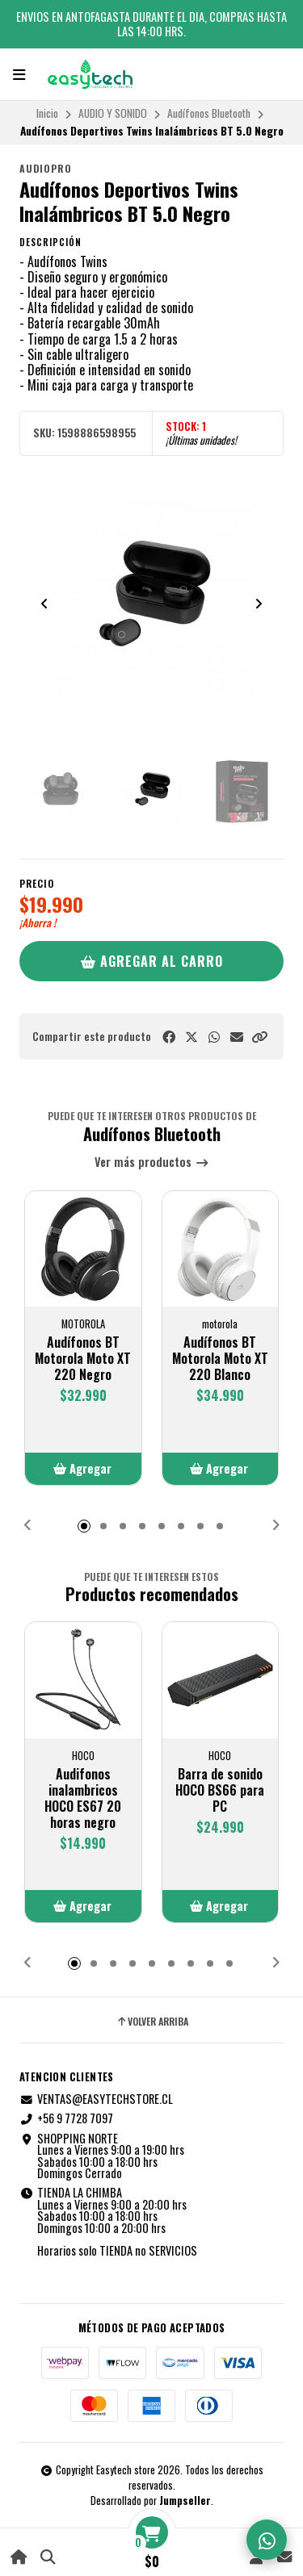 This screenshot has width=303, height=2576. What do you see at coordinates (83, 1358) in the screenshot?
I see `Audífonos BT Motorola Moto XT 220 Negro` at bounding box center [83, 1358].